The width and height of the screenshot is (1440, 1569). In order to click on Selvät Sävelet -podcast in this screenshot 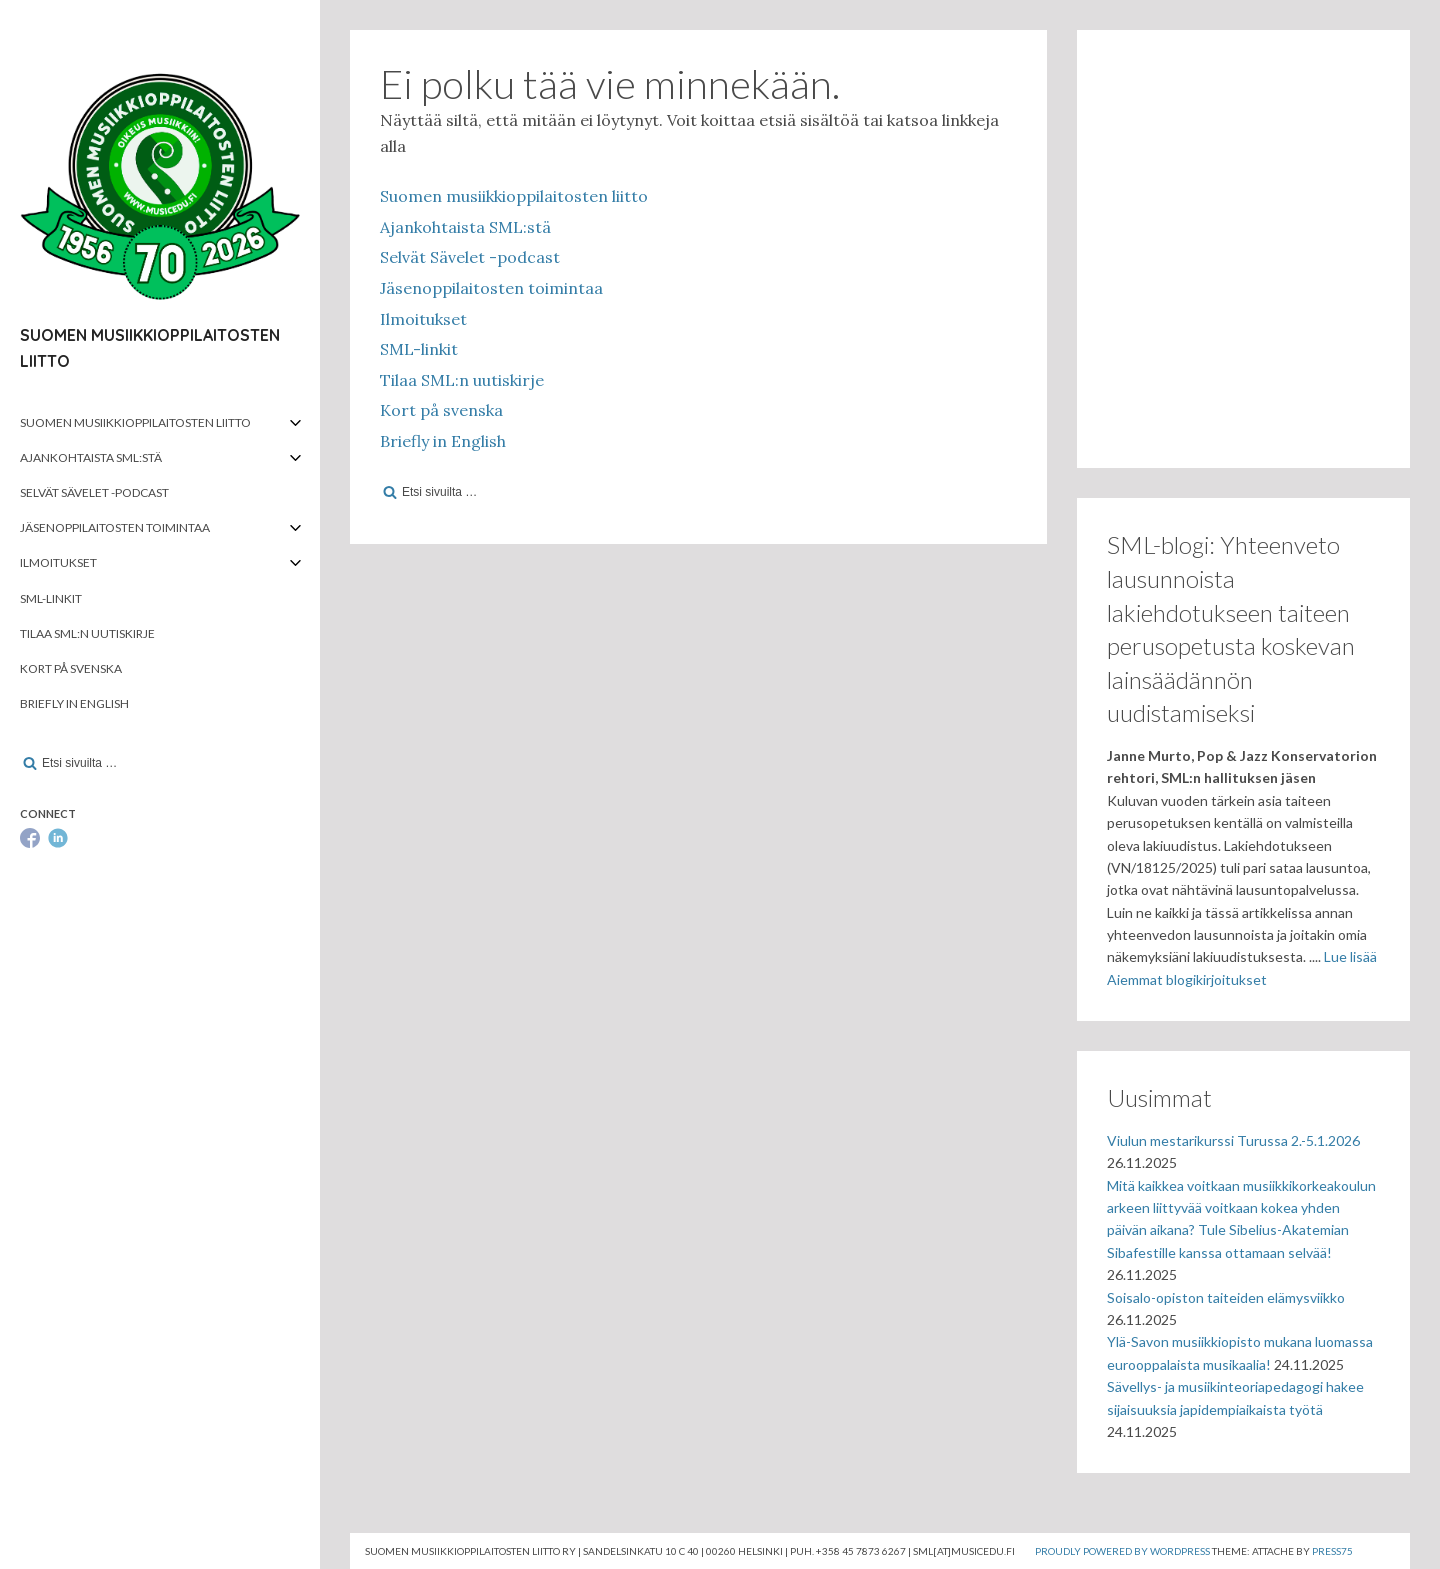, I will do `click(94, 492)`.